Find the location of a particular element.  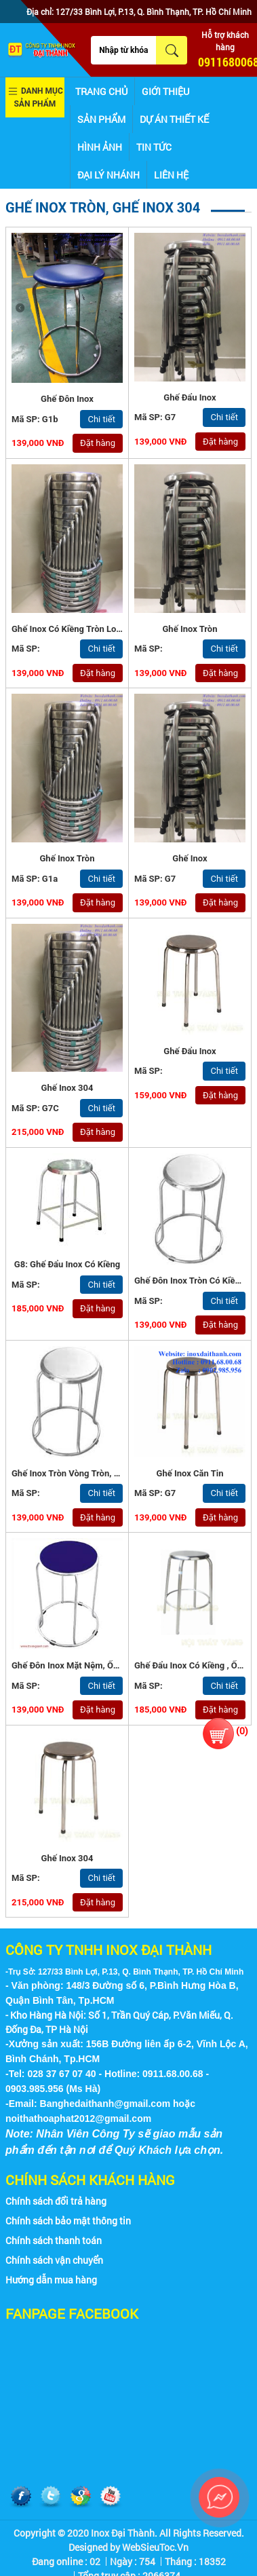

Tin tức is located at coordinates (154, 147).